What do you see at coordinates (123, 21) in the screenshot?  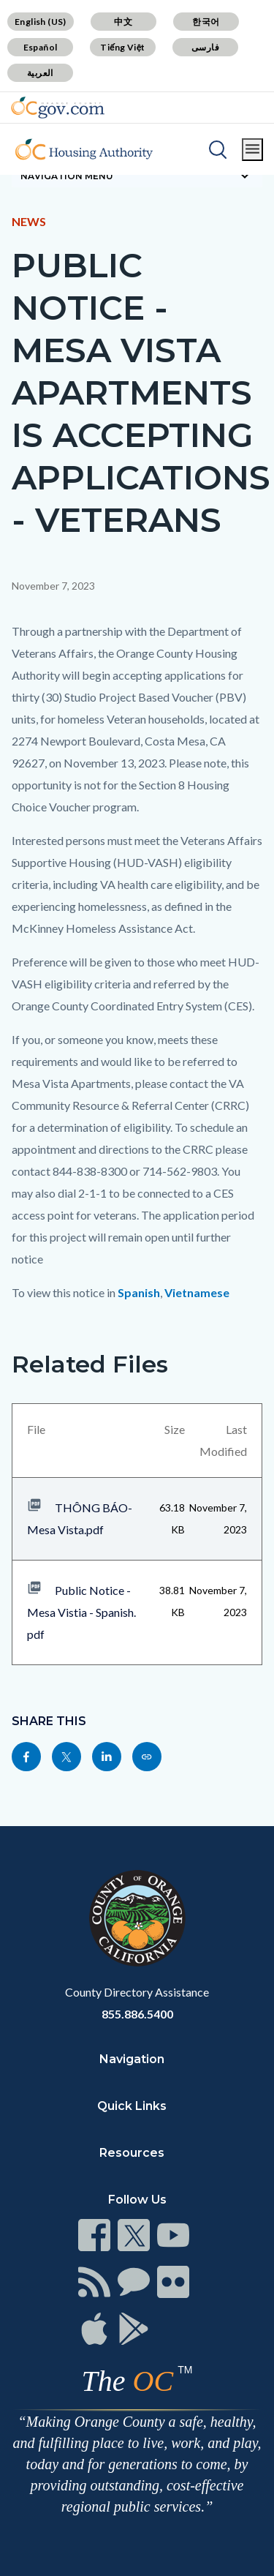 I see `中文` at bounding box center [123, 21].